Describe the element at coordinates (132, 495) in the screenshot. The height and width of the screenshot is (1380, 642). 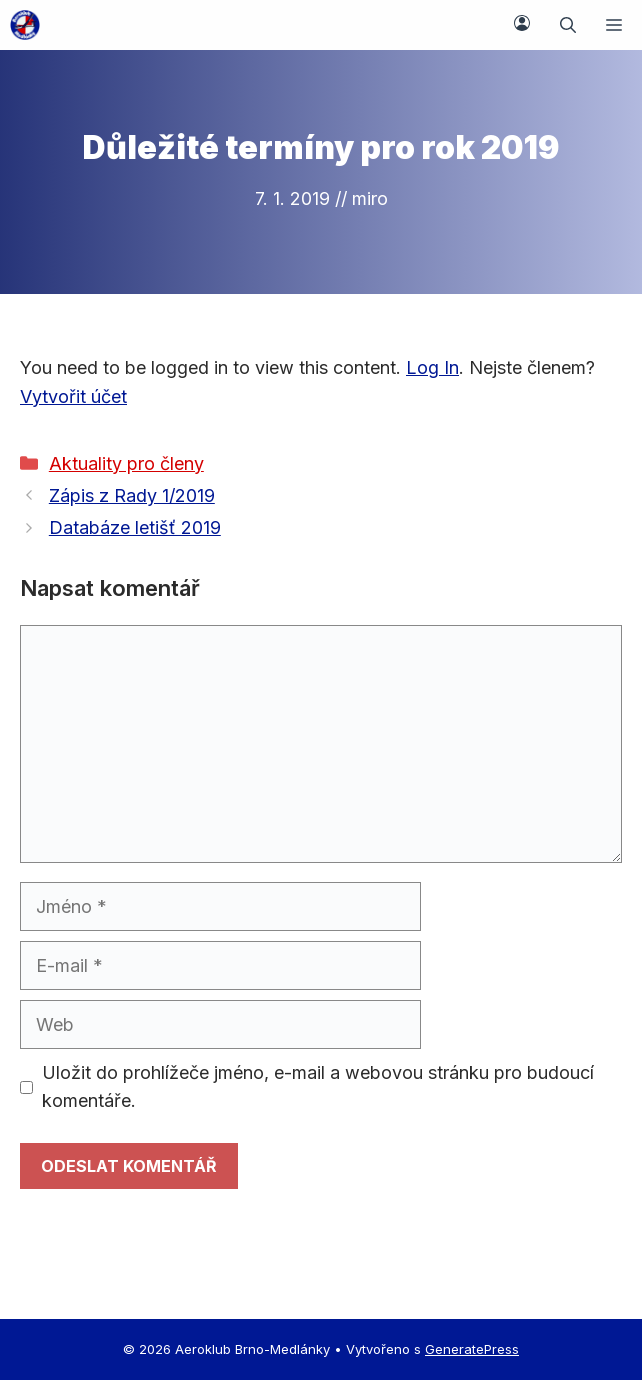
I see `Zápis z Rady 1/2019` at that location.